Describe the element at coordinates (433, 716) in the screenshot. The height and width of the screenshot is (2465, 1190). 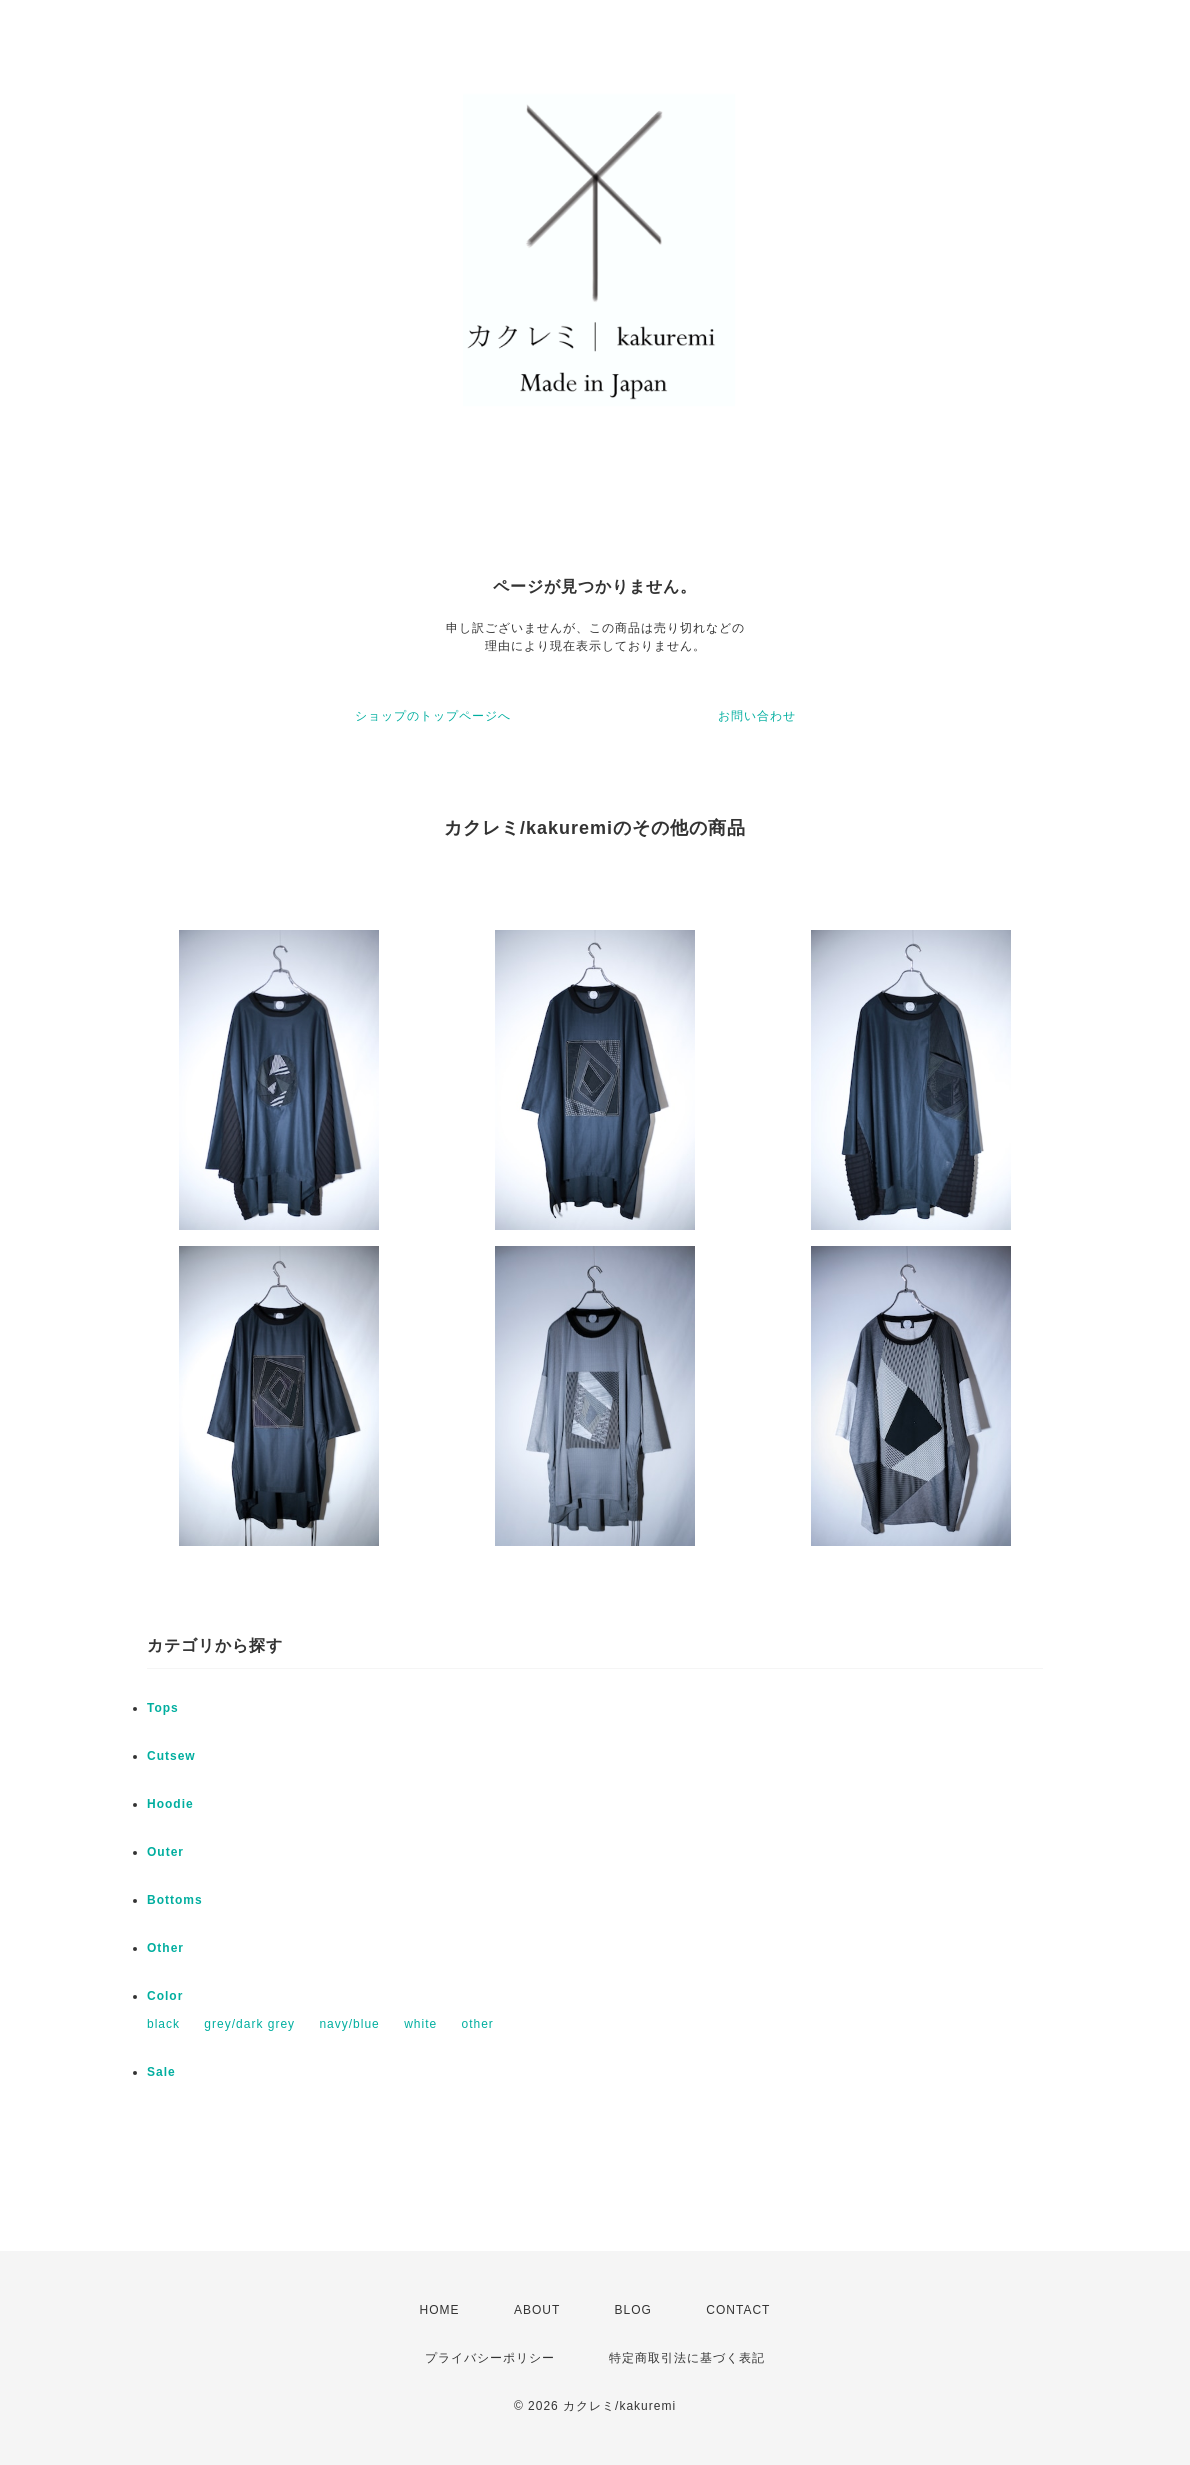
I see `ショップのトップページへ` at that location.